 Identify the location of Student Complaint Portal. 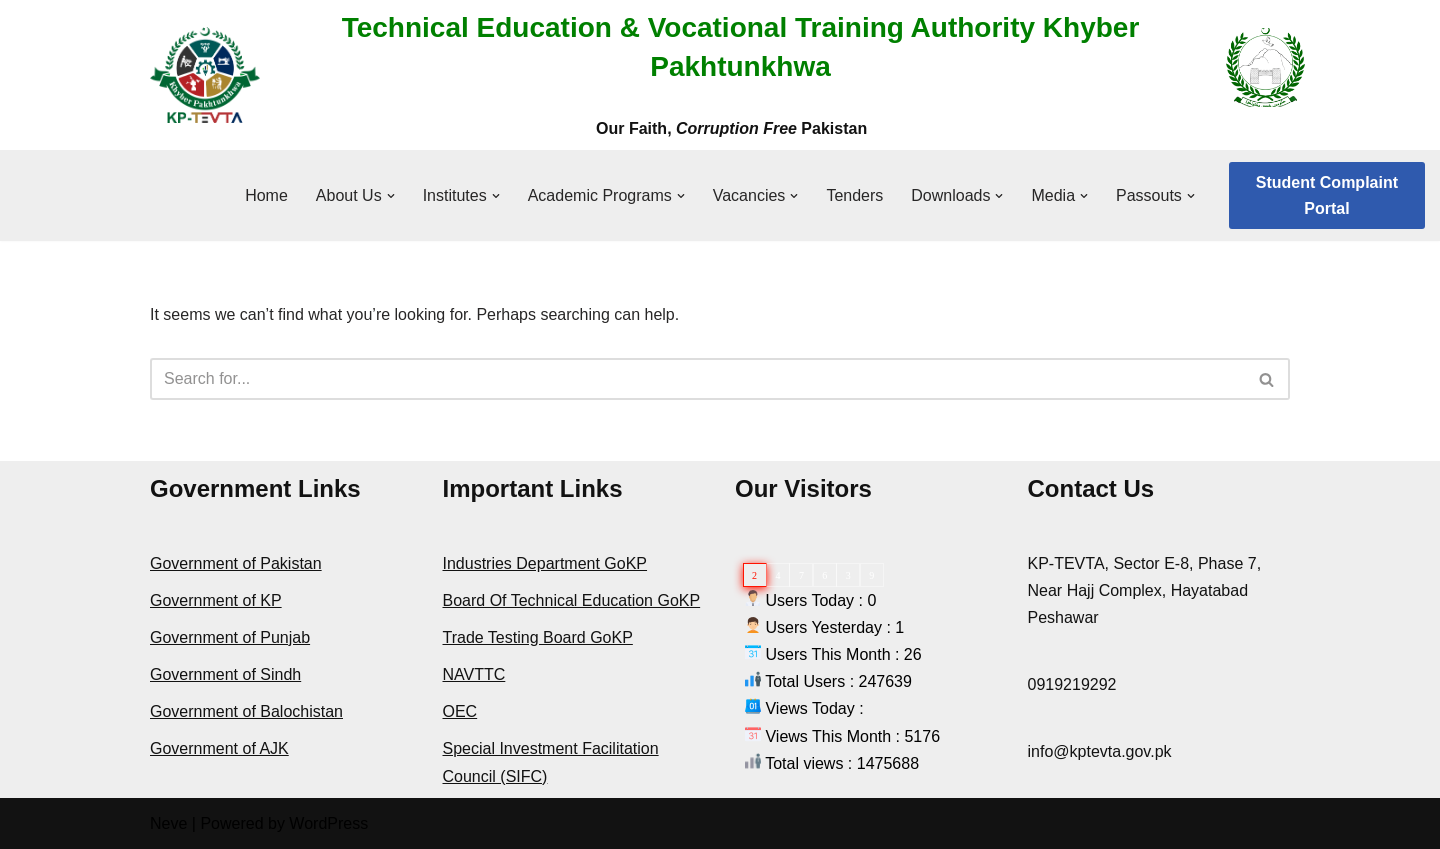
(1327, 195).